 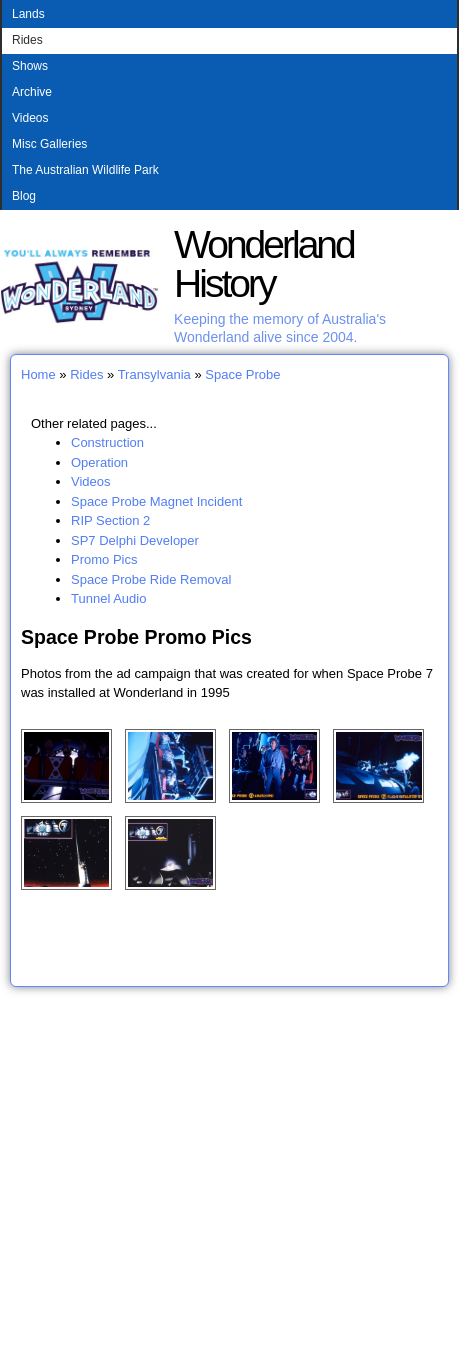 What do you see at coordinates (136, 637) in the screenshot?
I see `Space Probe Promo Pics` at bounding box center [136, 637].